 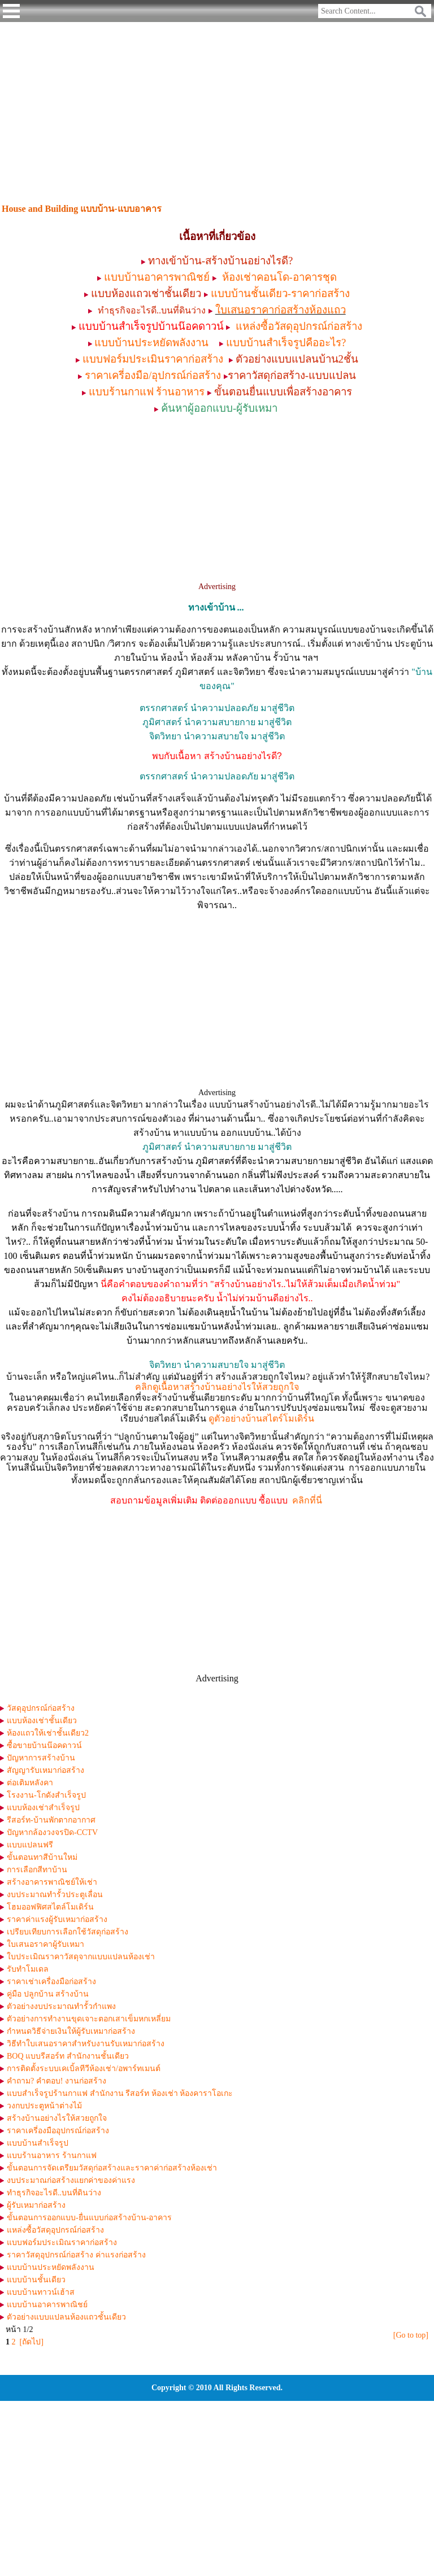 I want to click on วงกบประตูหน้าต่างไม้, so click(x=44, y=2106).